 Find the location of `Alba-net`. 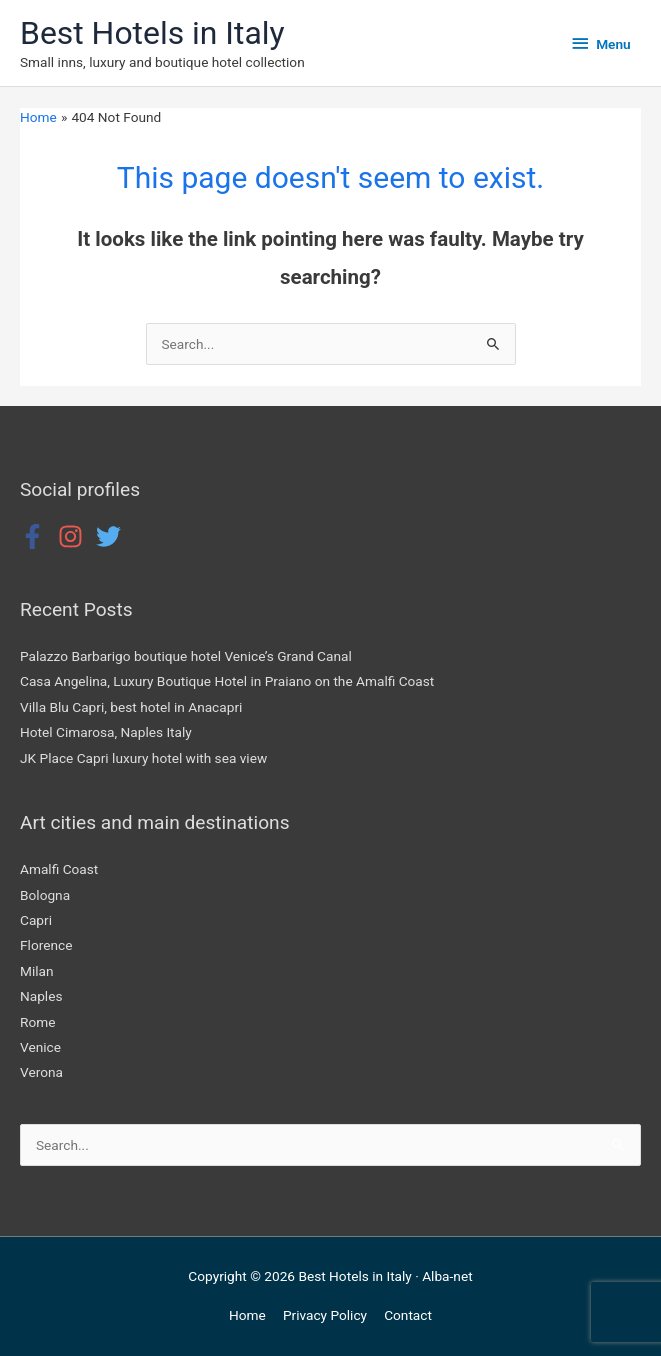

Alba-net is located at coordinates (447, 1276).